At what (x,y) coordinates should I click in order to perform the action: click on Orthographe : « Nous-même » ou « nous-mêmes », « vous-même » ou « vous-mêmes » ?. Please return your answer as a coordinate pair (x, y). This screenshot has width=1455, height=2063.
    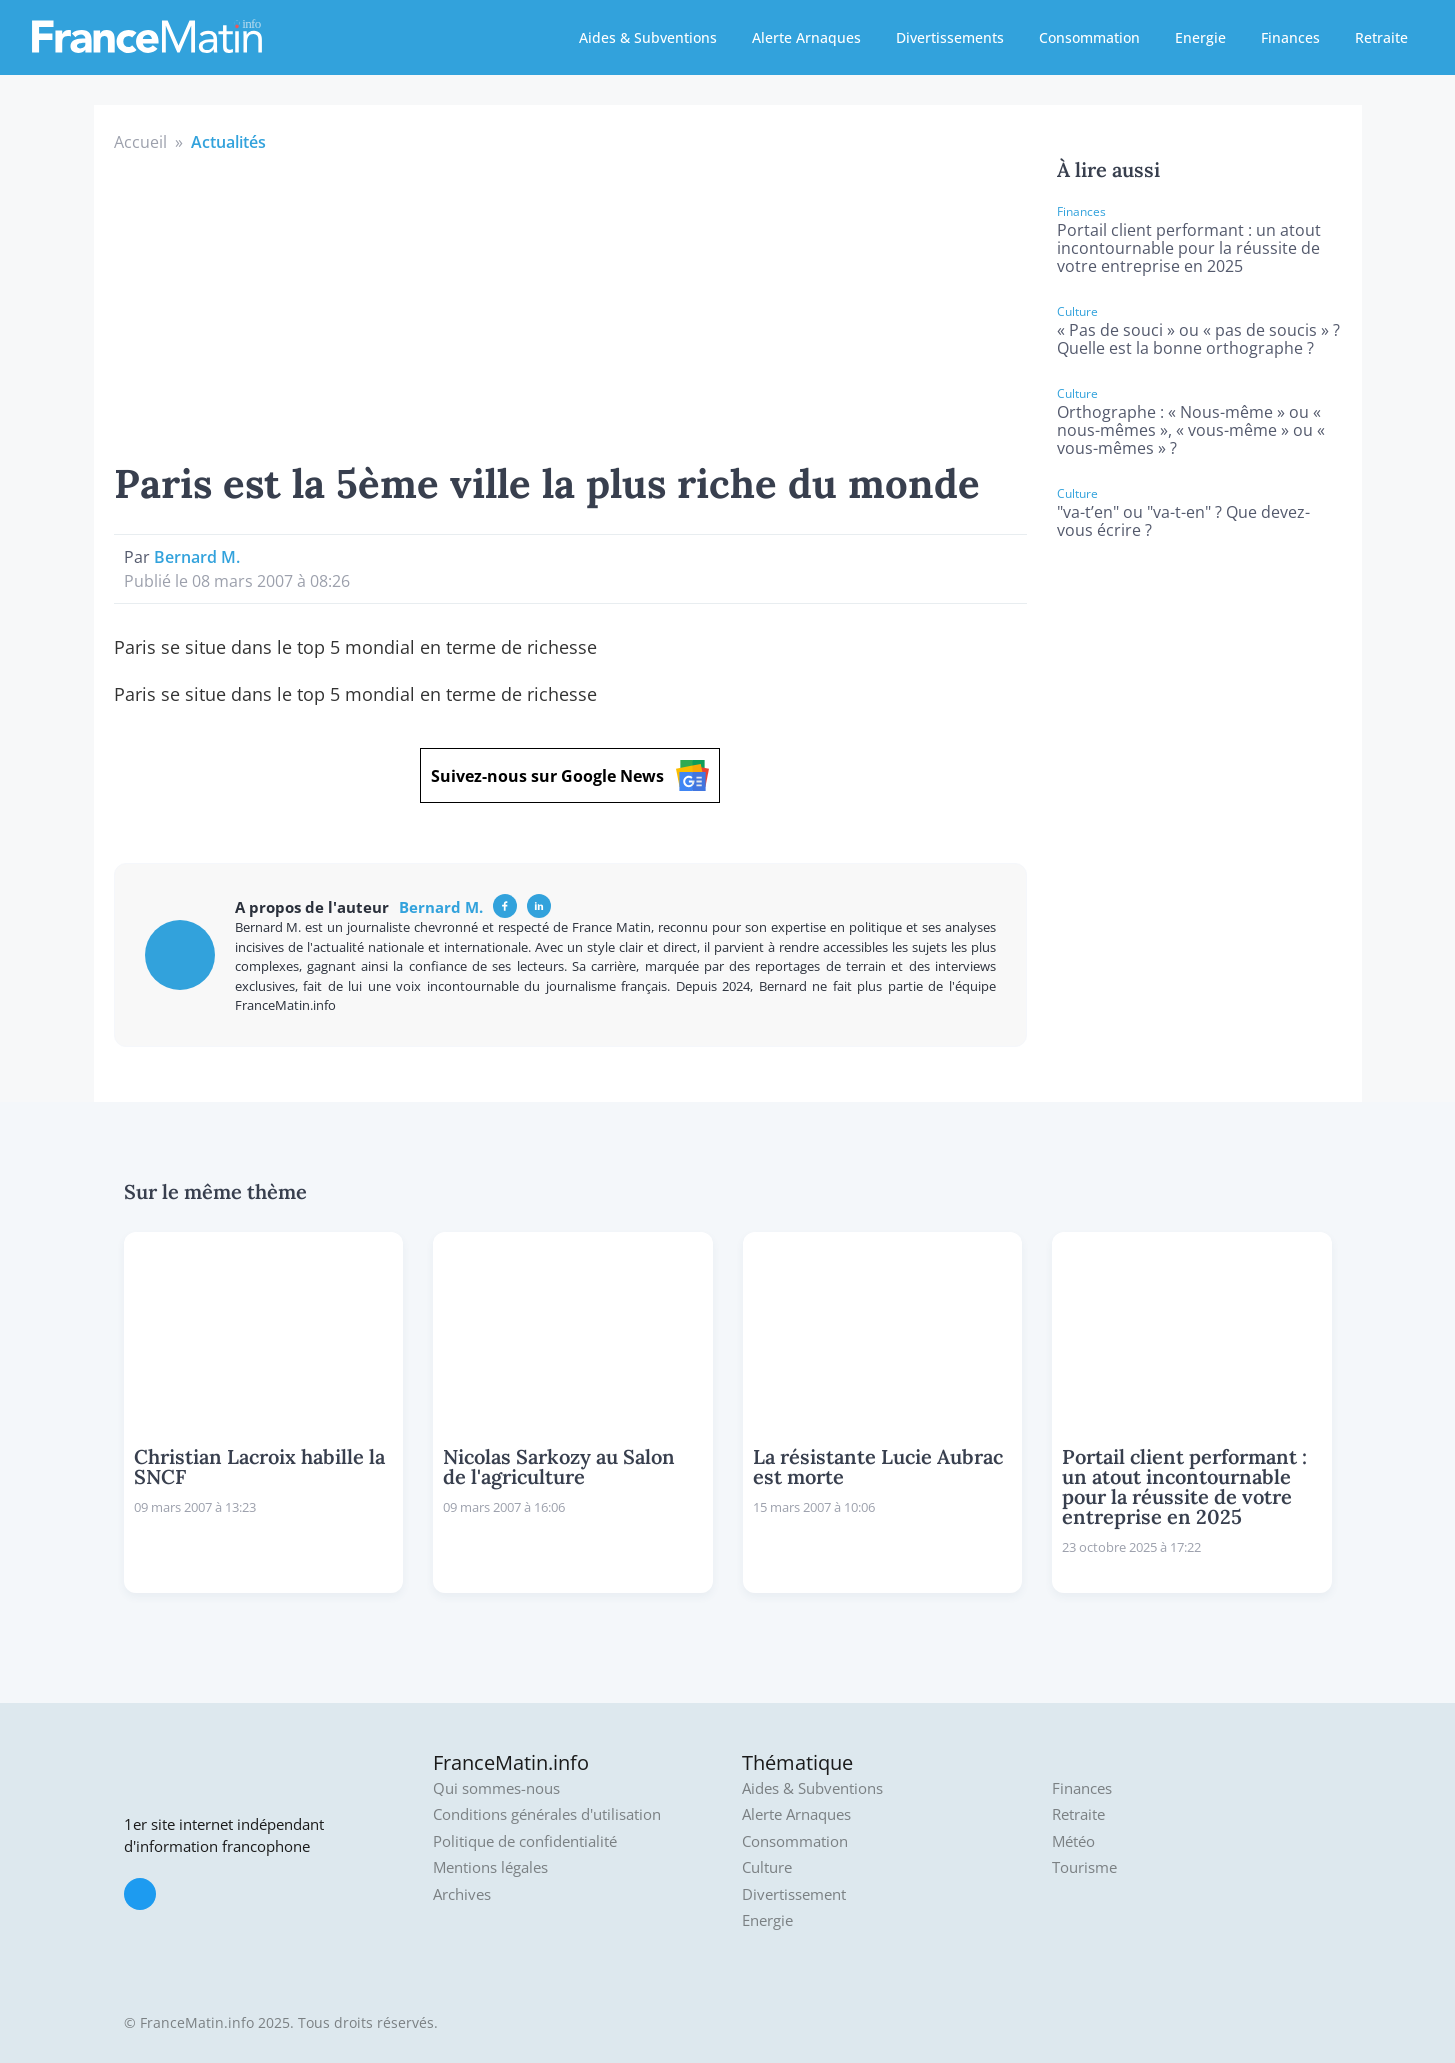
    Looking at the image, I should click on (1191, 430).